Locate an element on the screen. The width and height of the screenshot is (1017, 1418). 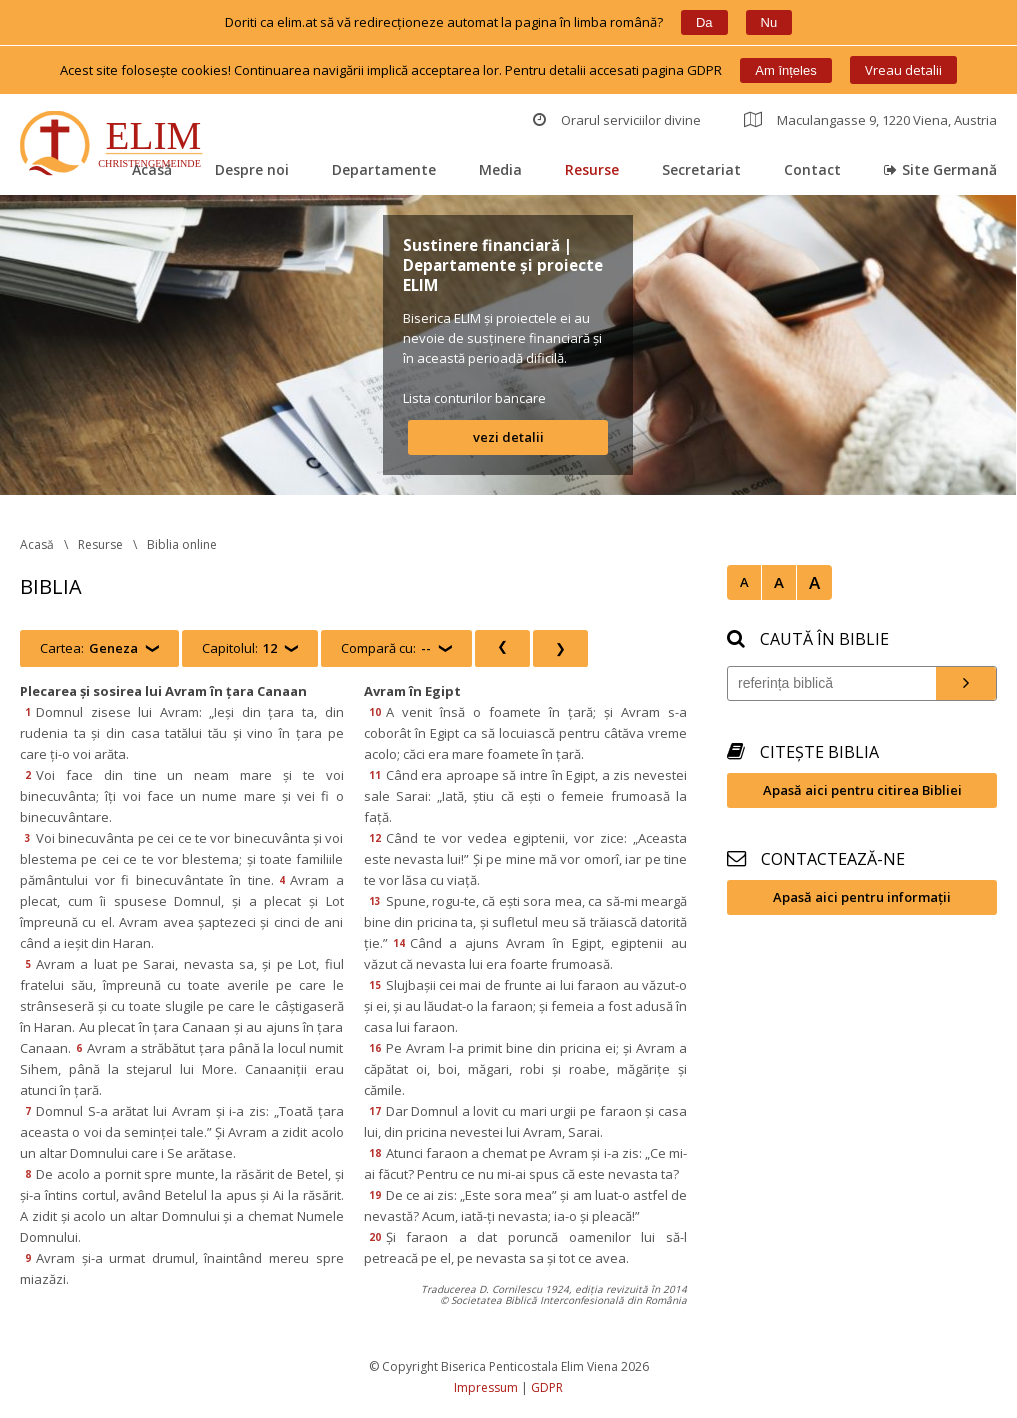
Orarul serviciilor divine is located at coordinates (617, 120).